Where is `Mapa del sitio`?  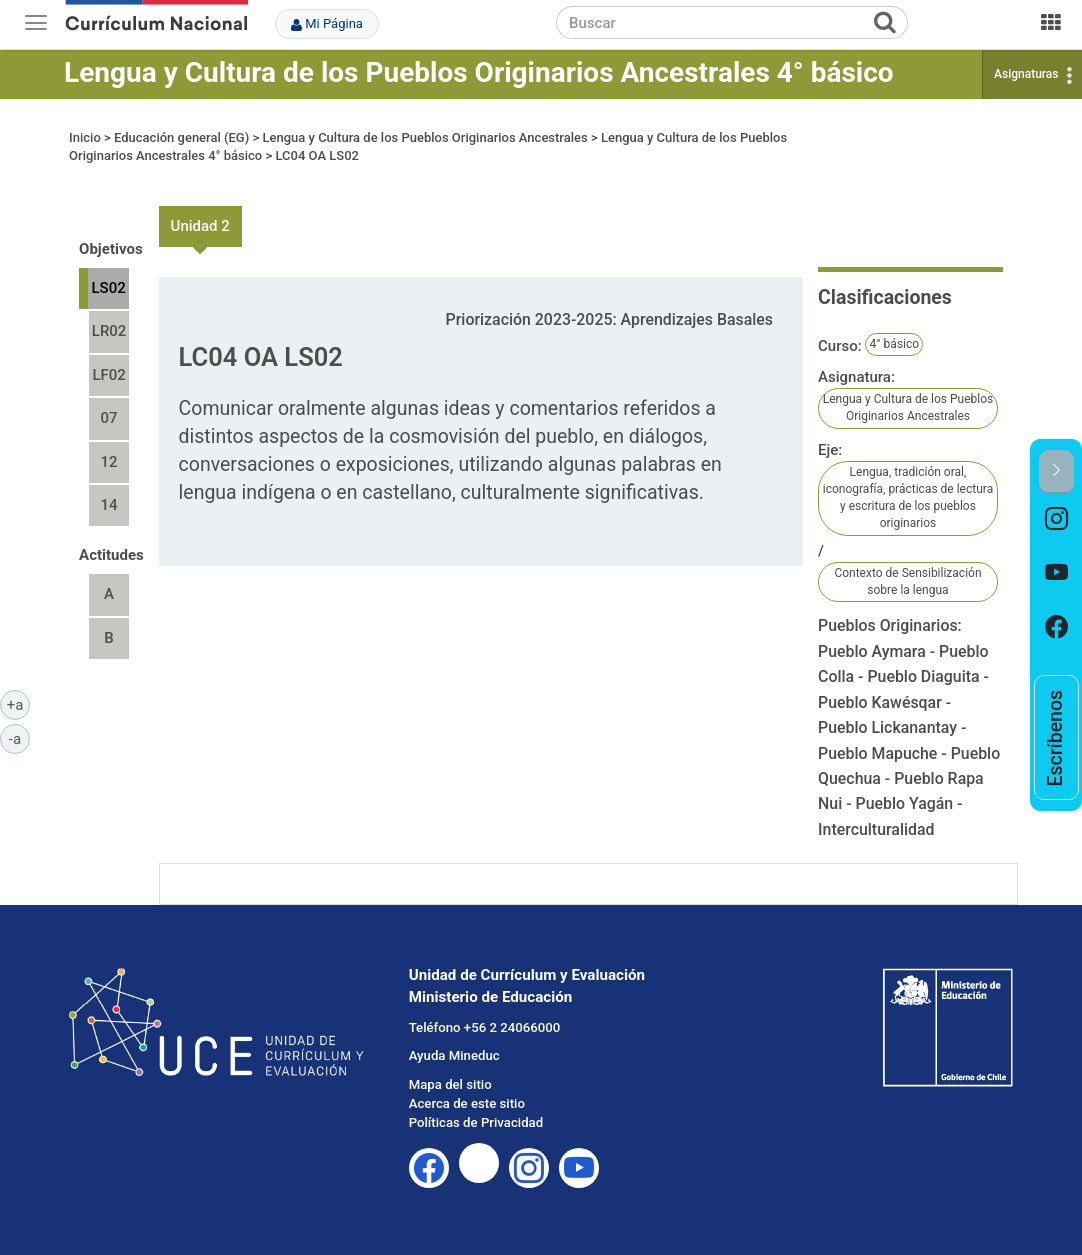
Mapa del sitio is located at coordinates (450, 1084).